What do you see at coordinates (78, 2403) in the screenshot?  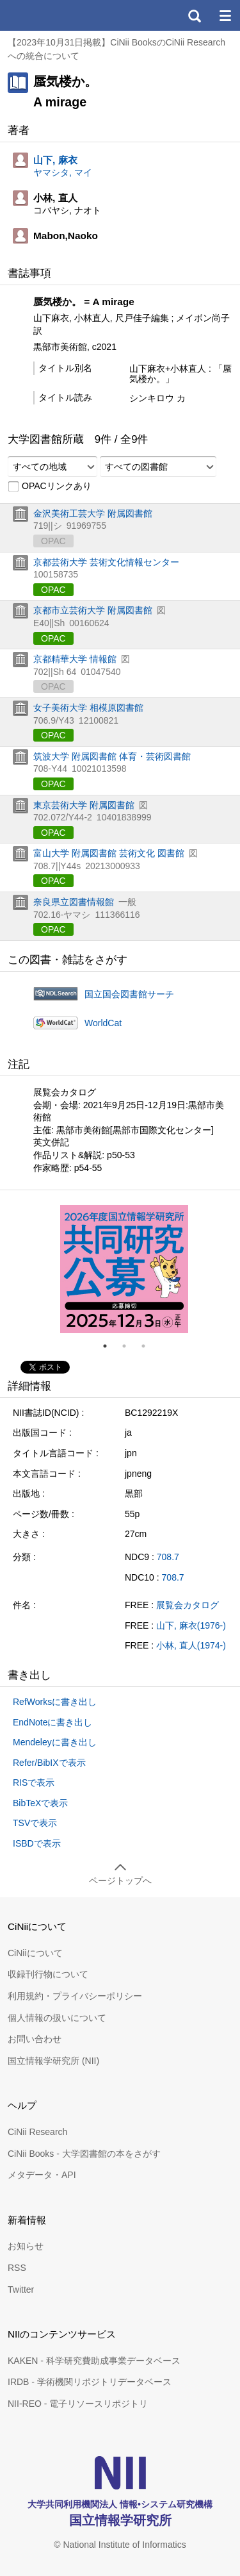 I see `NII-REO - 電子リソースリポジトリ` at bounding box center [78, 2403].